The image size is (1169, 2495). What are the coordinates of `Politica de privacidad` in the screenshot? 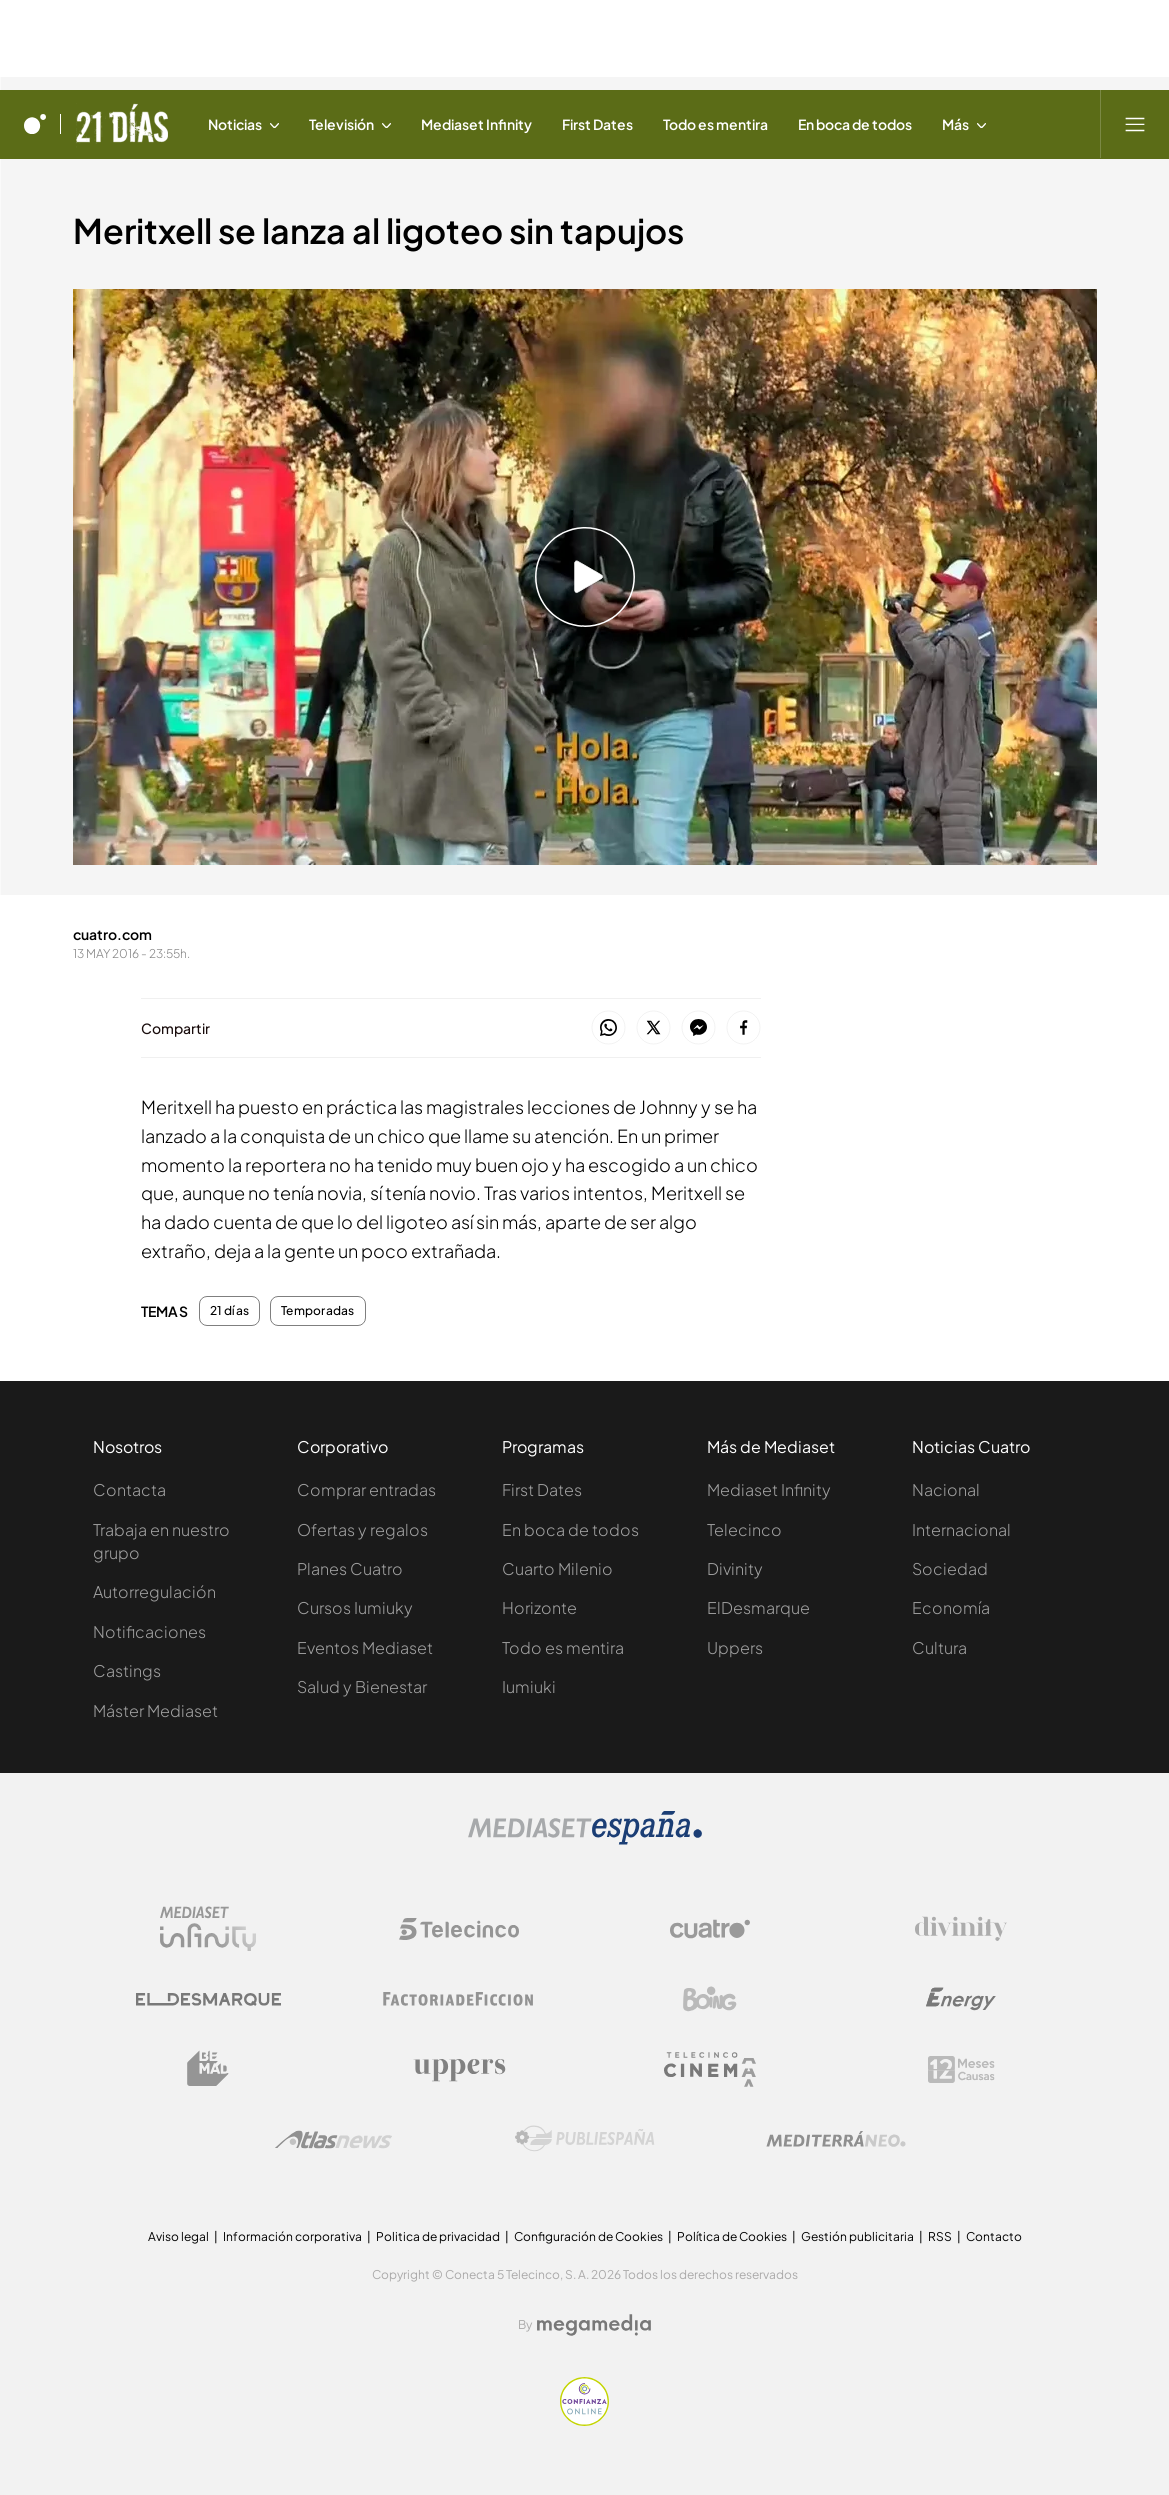 It's located at (438, 2236).